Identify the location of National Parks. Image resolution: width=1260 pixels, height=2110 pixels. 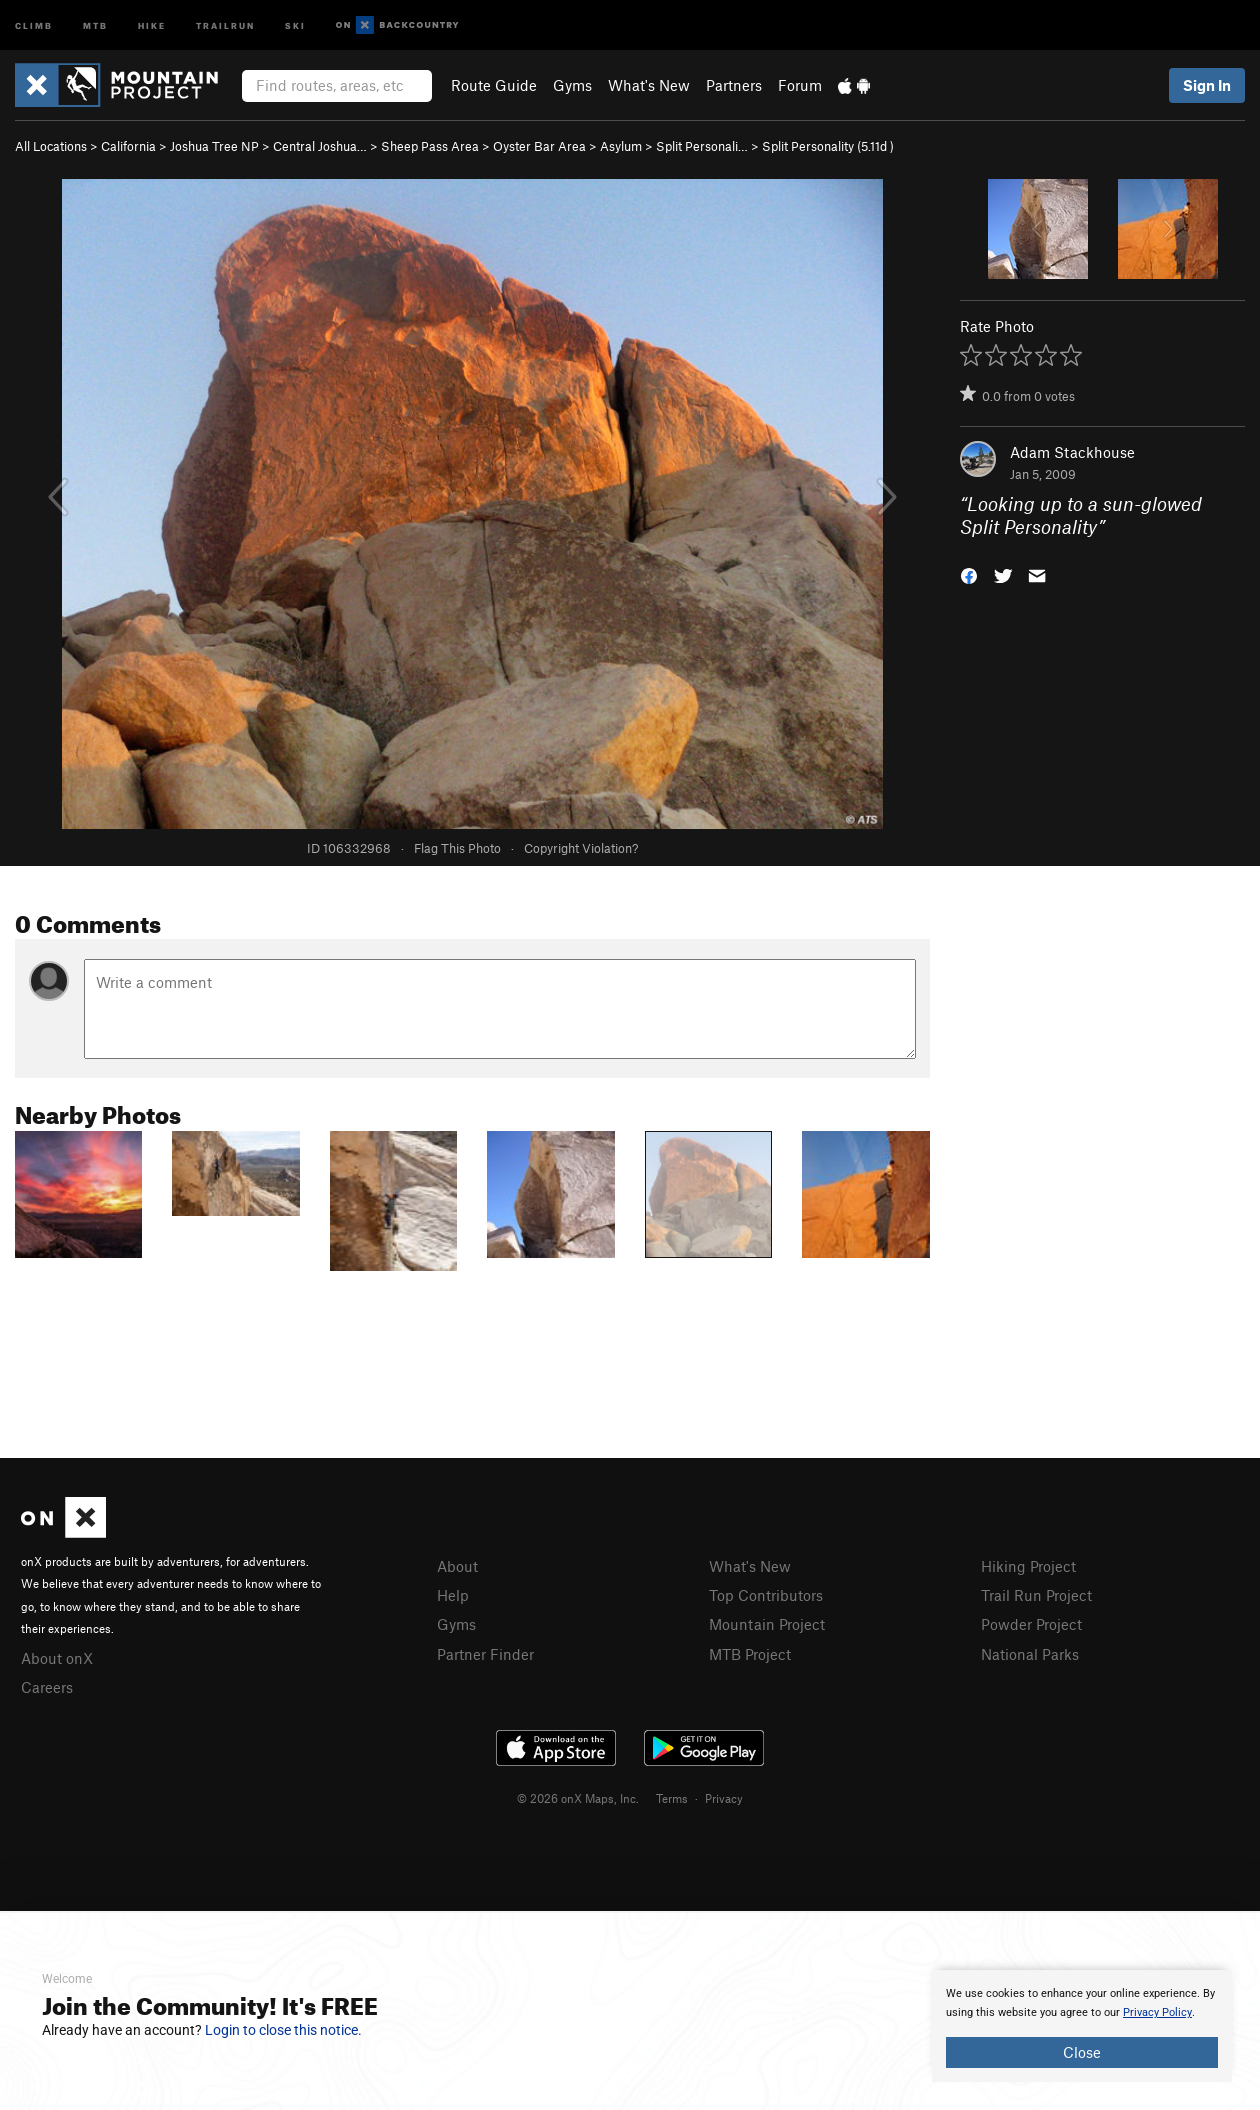
(1030, 1654).